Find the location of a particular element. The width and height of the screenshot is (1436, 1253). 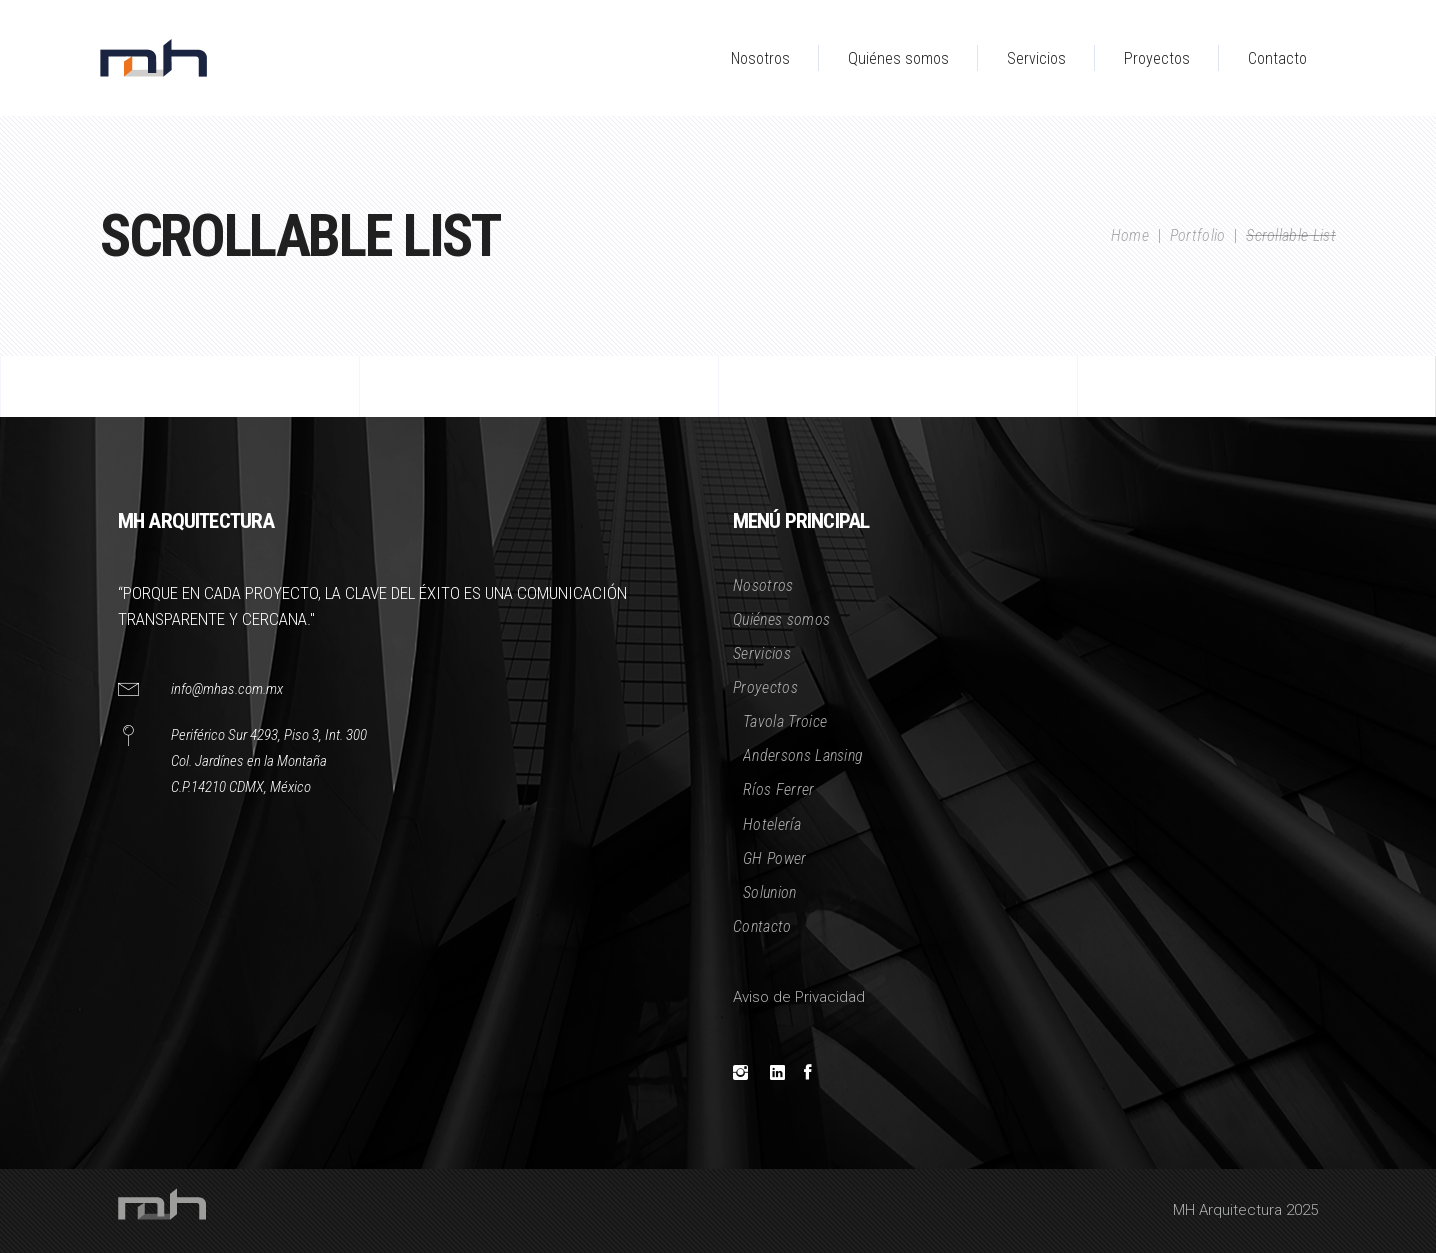

Andersons Lansing is located at coordinates (803, 755).